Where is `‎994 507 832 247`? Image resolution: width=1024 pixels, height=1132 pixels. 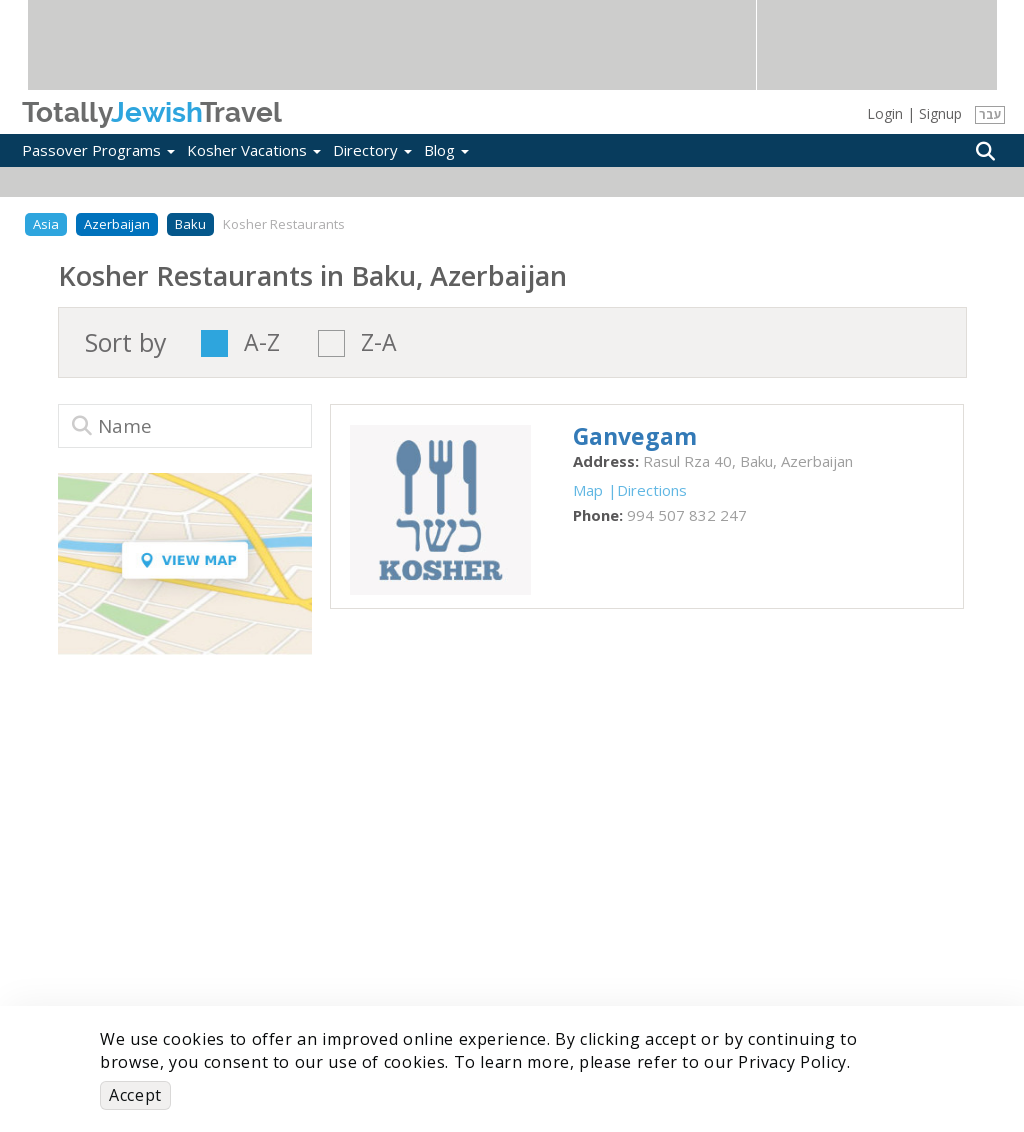 ‎994 507 832 247 is located at coordinates (687, 515).